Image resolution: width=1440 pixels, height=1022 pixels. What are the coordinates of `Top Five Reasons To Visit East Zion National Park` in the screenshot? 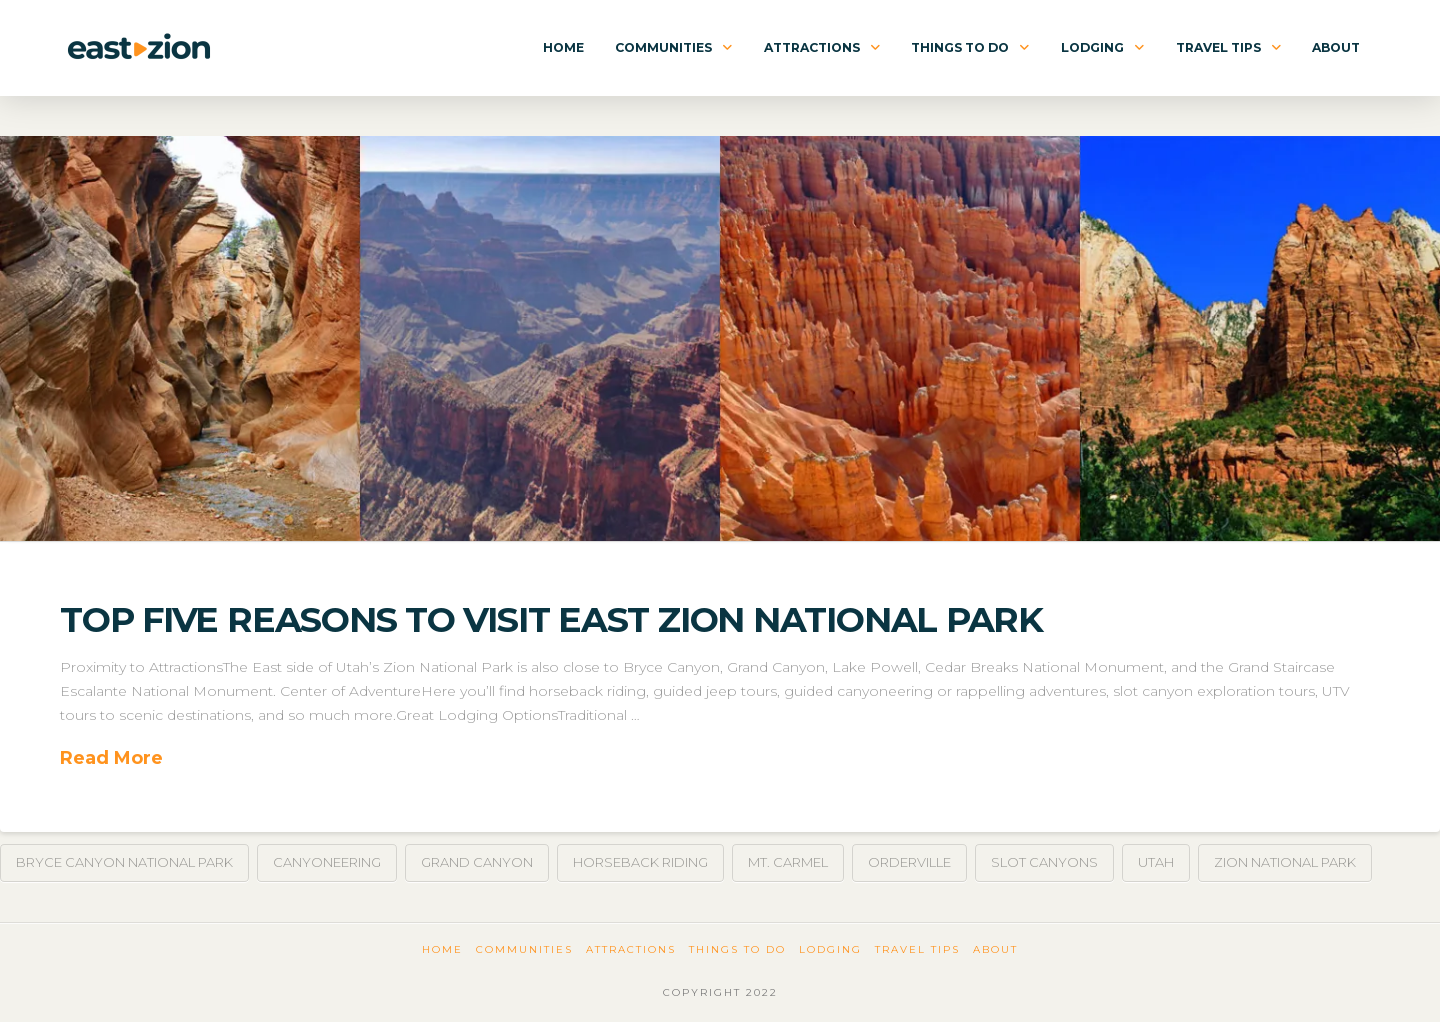 It's located at (551, 619).